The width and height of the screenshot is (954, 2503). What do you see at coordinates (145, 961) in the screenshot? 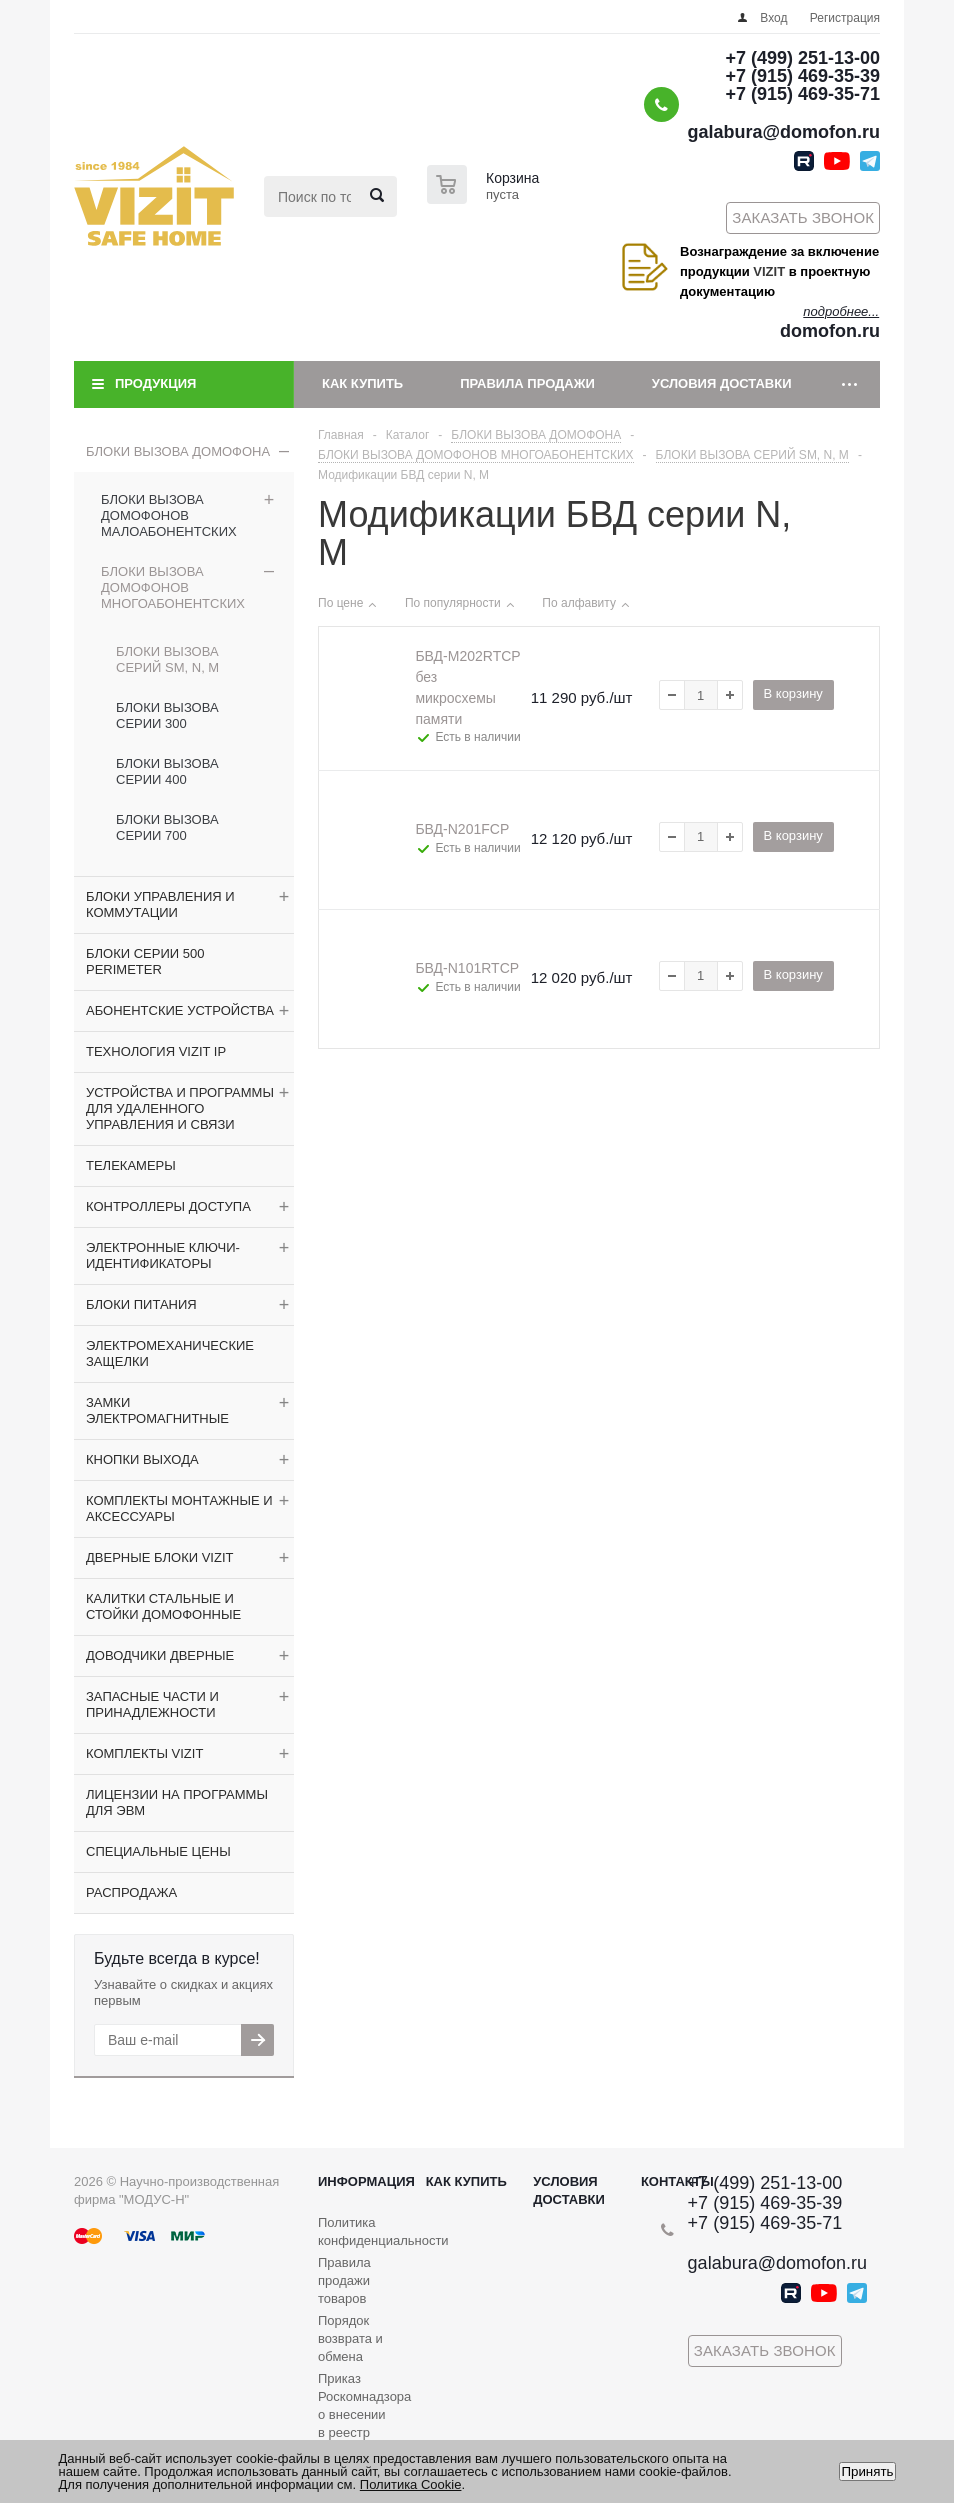
I see `БЛОКИ СЕРИИ 500 PERIMETER` at bounding box center [145, 961].